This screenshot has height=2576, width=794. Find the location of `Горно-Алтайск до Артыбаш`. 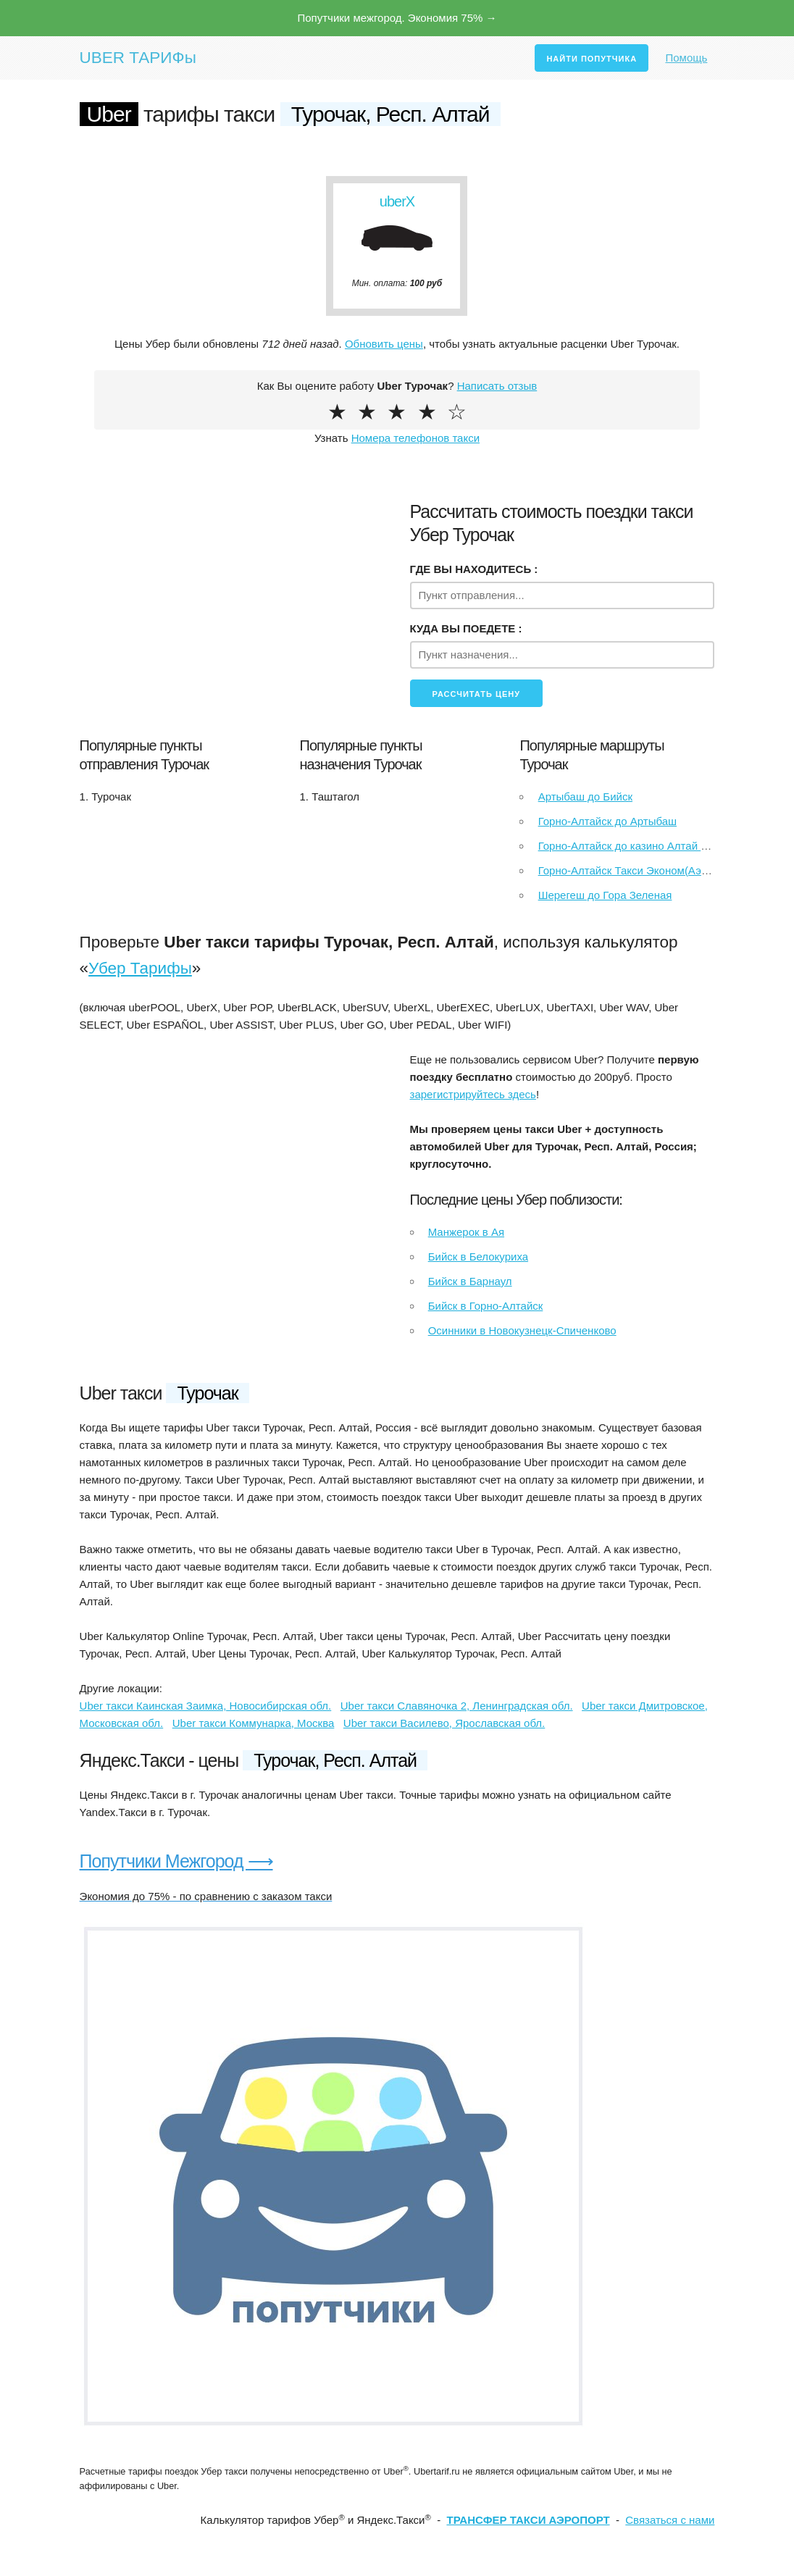

Горно-Алтайск до Артыбаш is located at coordinates (607, 821).